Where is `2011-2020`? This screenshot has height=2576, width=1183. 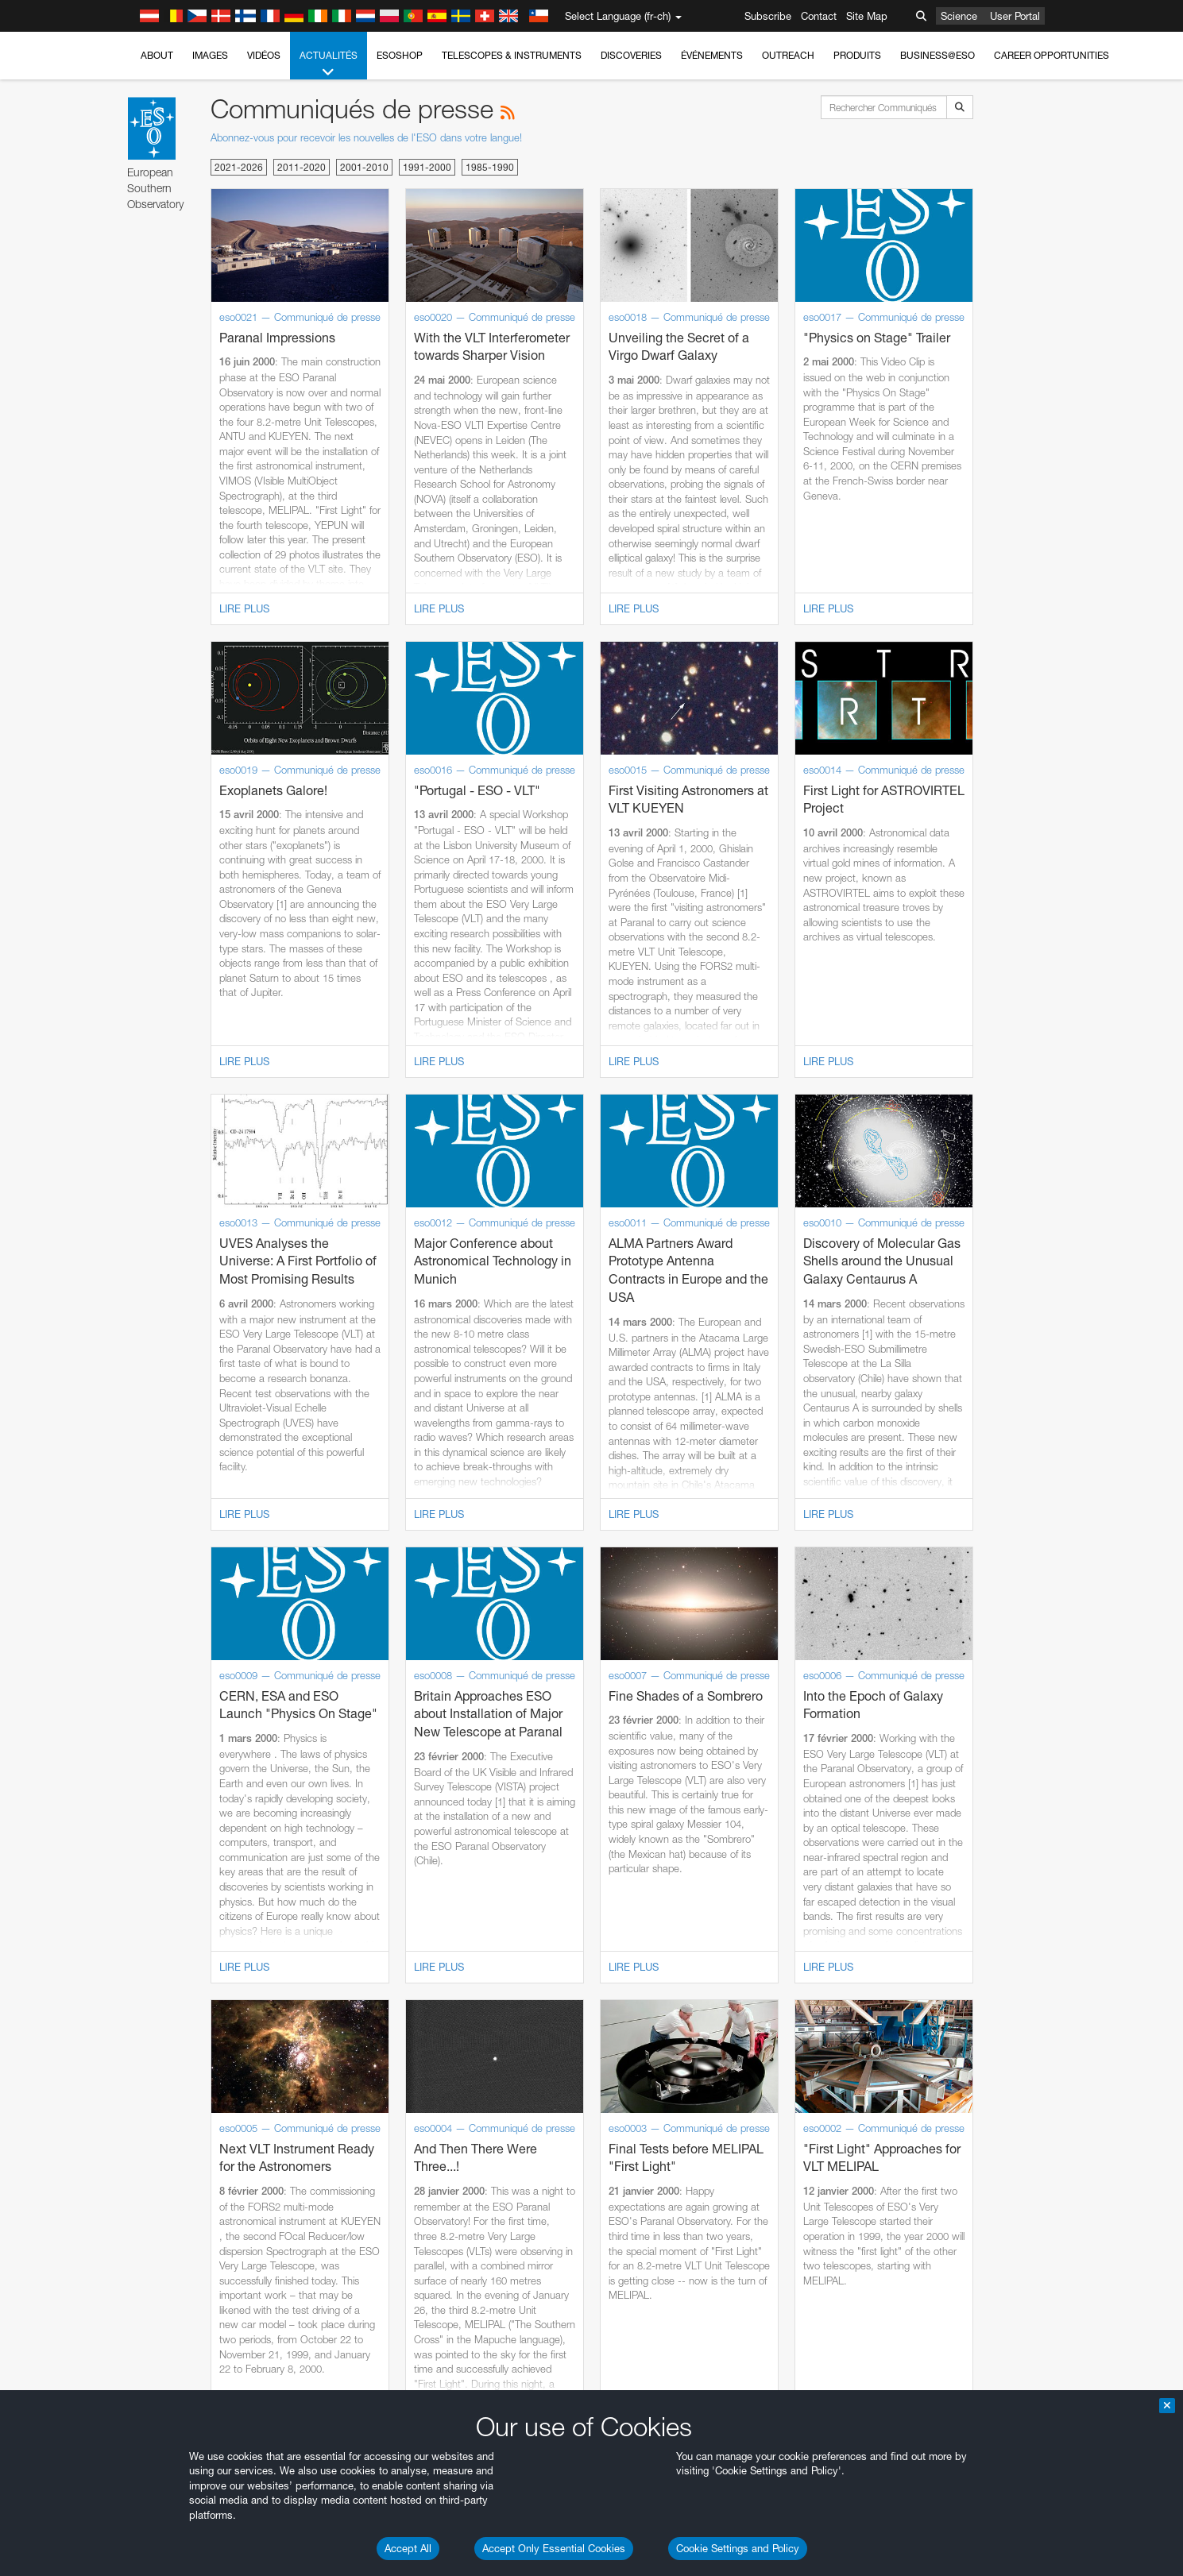 2011-2020 is located at coordinates (301, 167).